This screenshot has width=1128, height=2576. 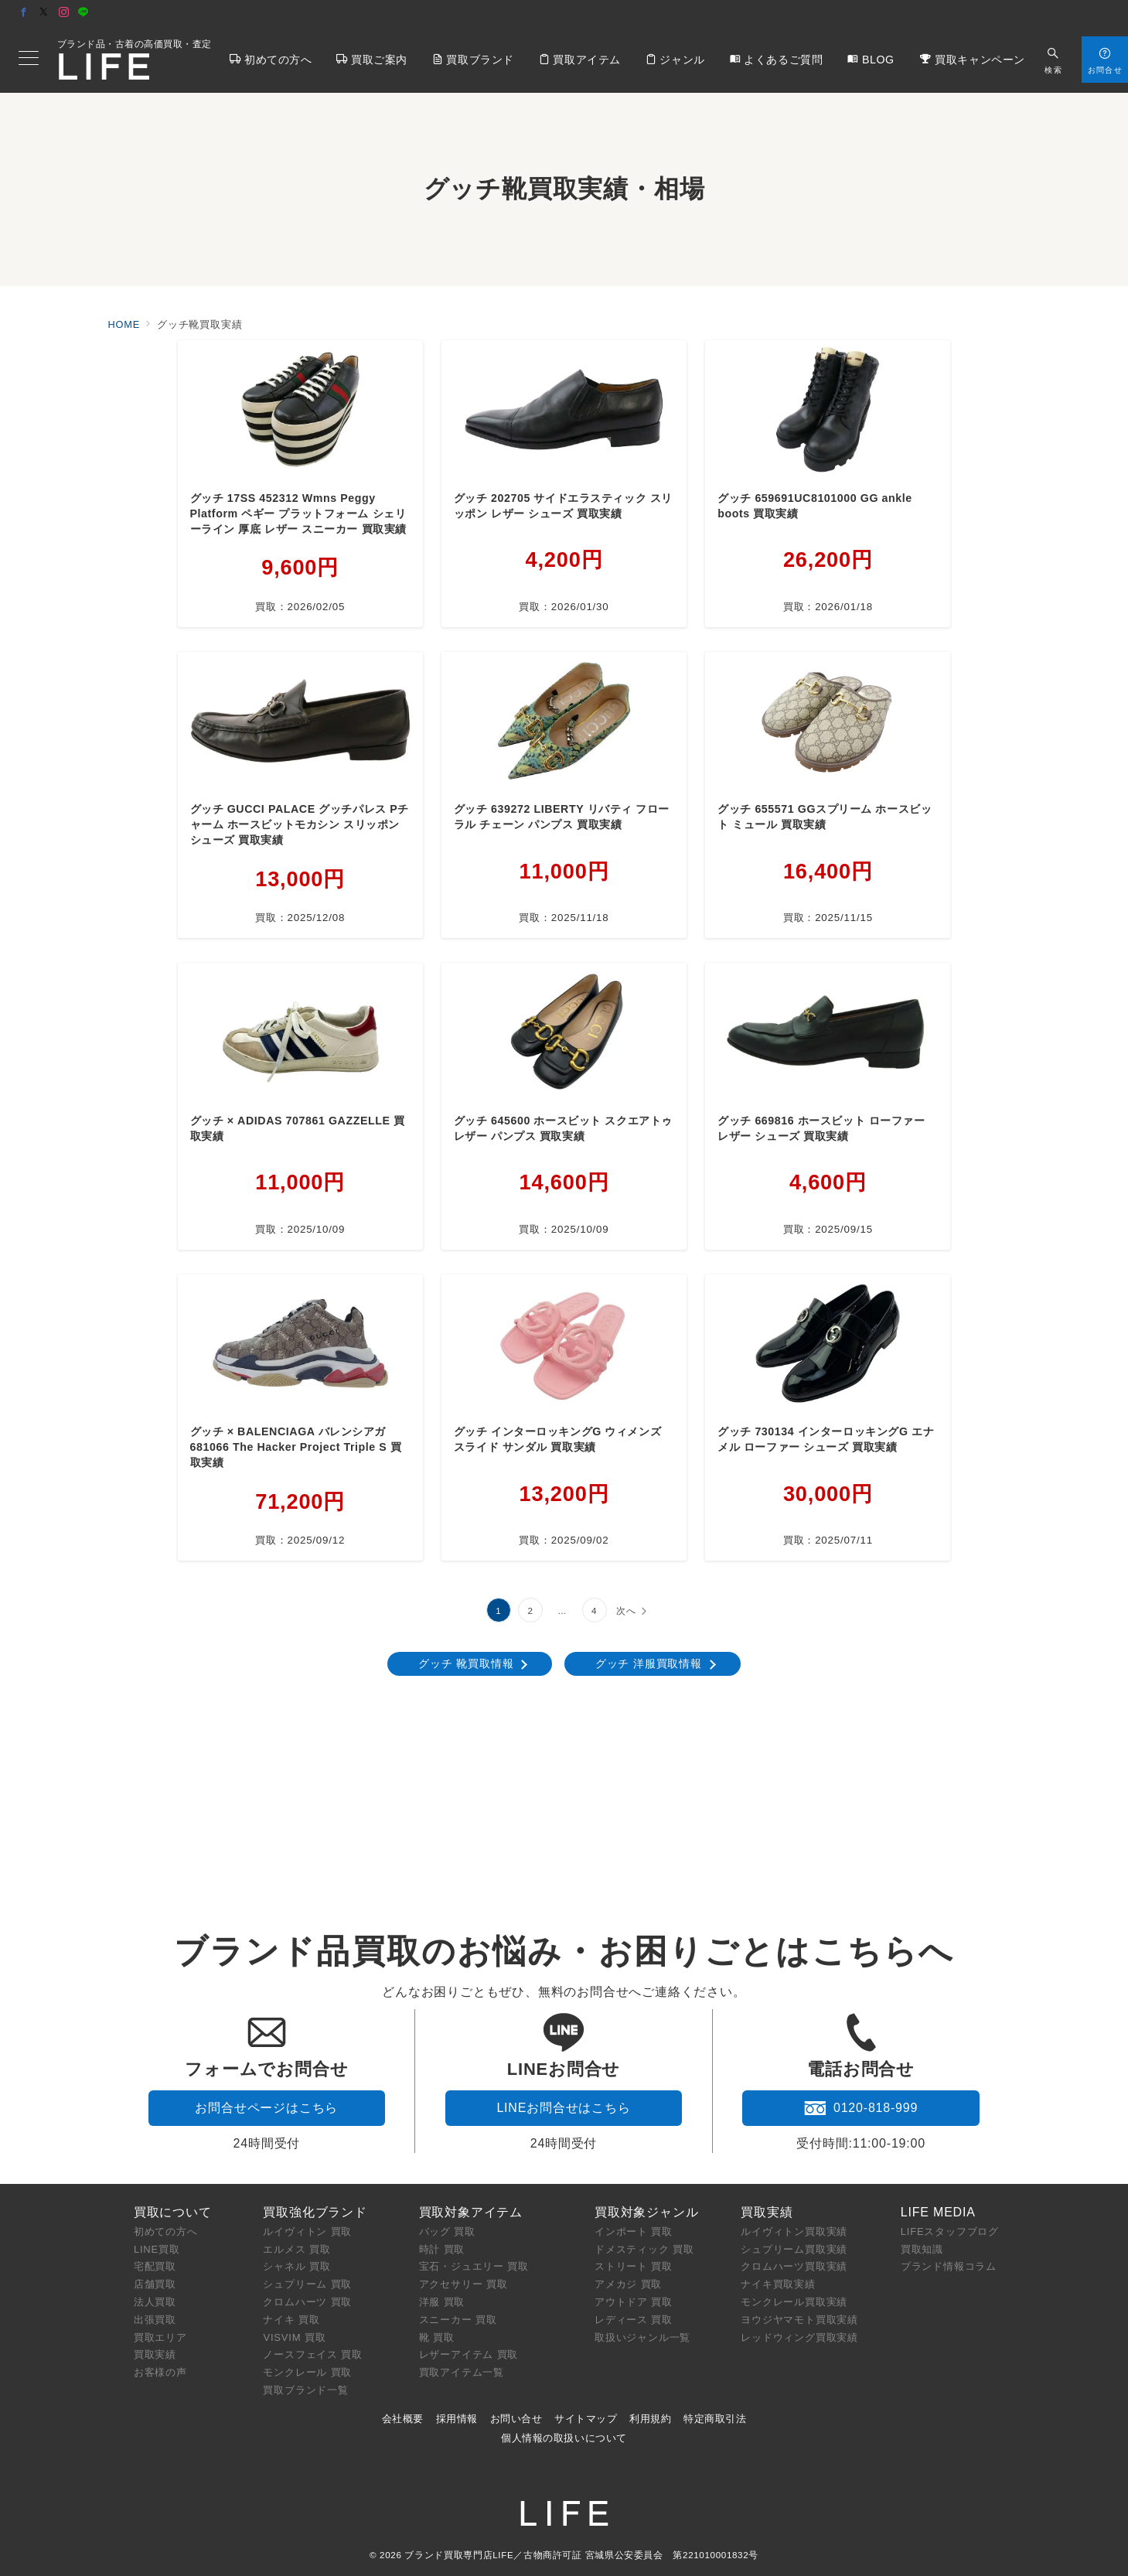 I want to click on シュプリーム買取実績, so click(x=794, y=2249).